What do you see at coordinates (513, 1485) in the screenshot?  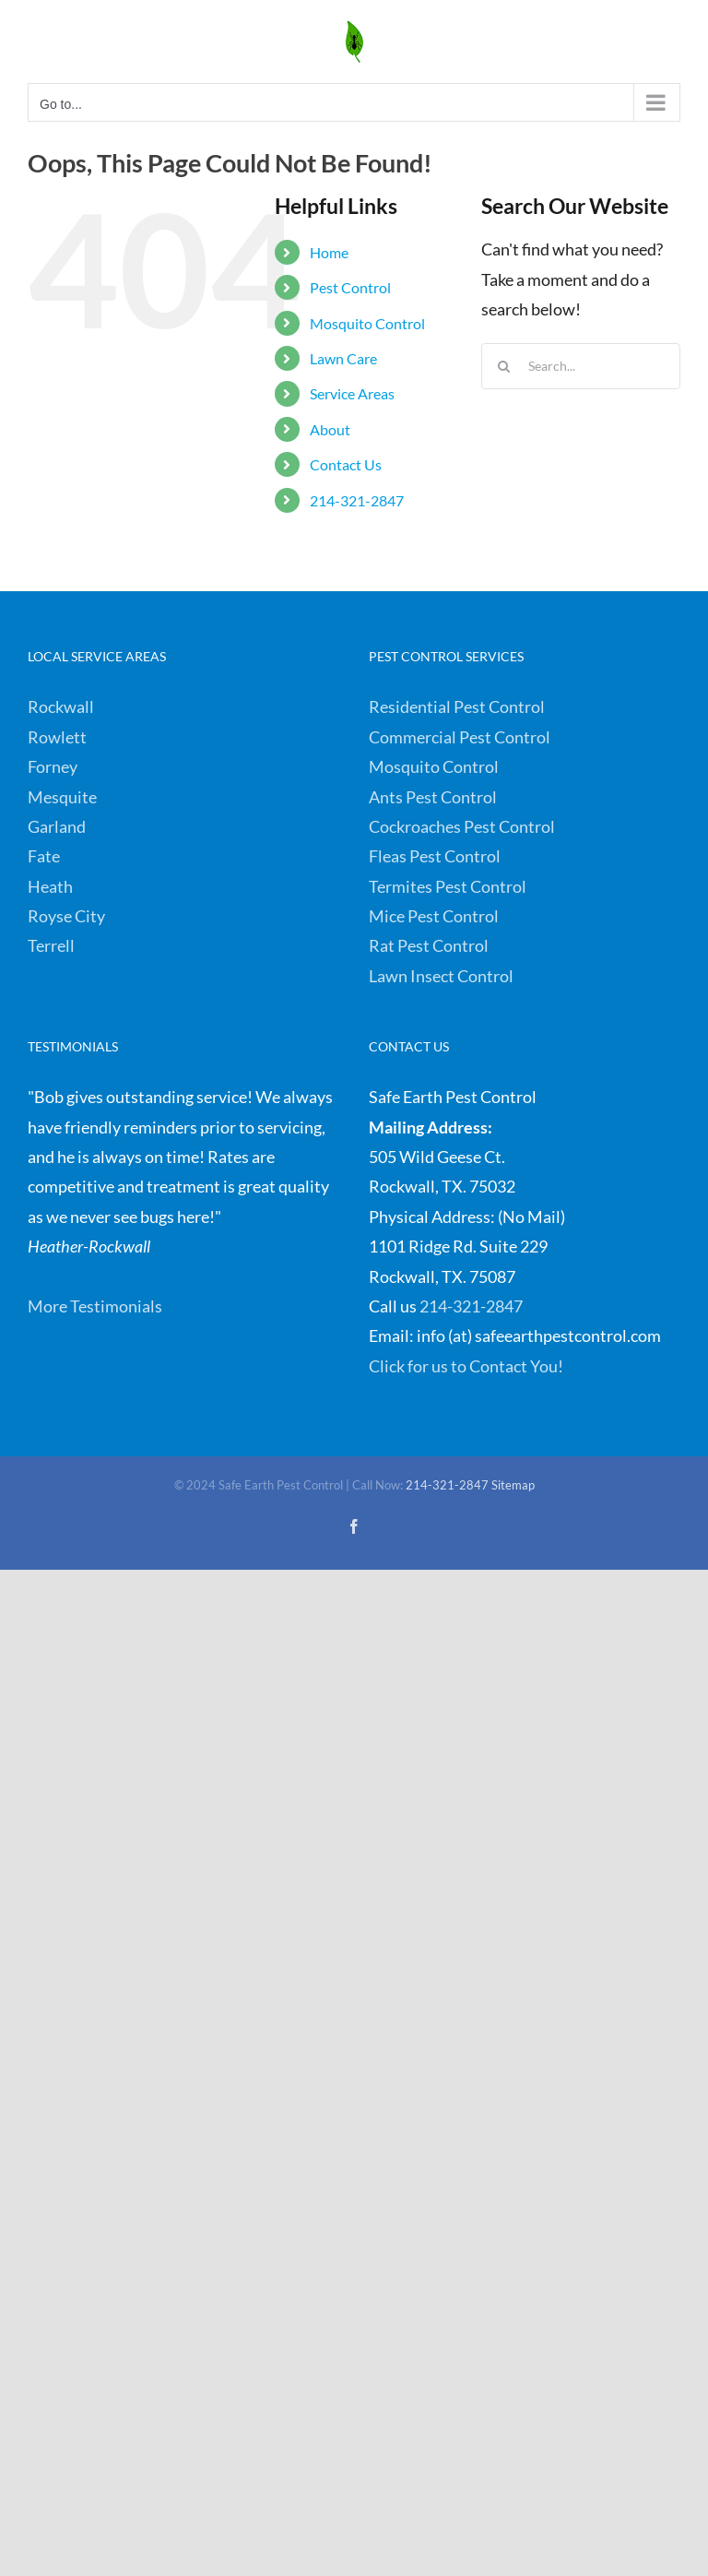 I see `Sitemap` at bounding box center [513, 1485].